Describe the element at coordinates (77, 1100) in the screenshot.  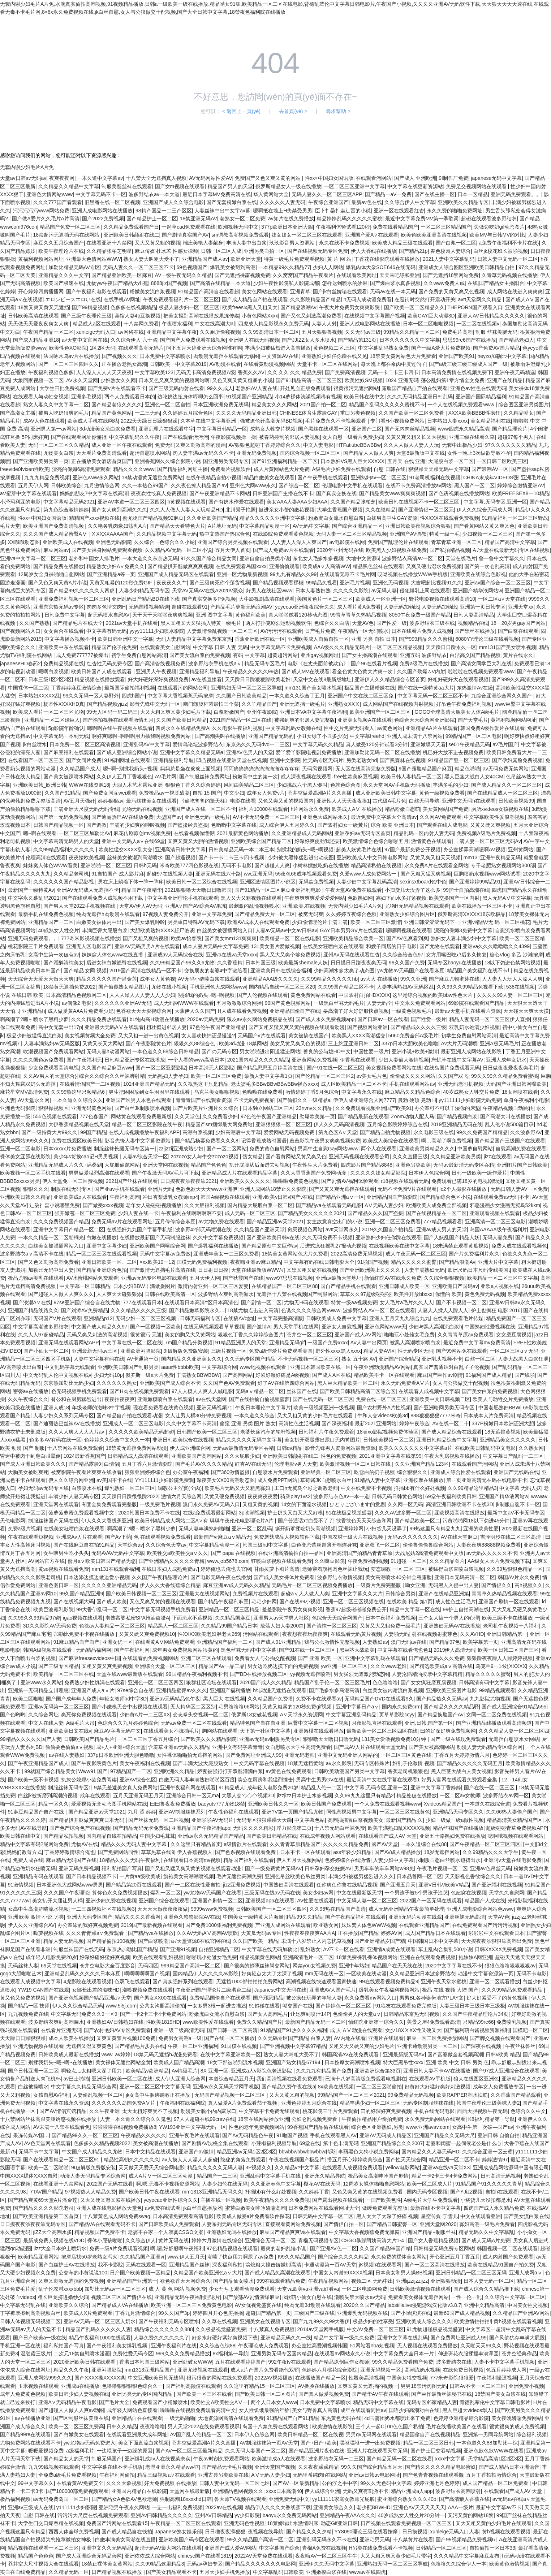
I see `一本久道久久综合久久` at that location.